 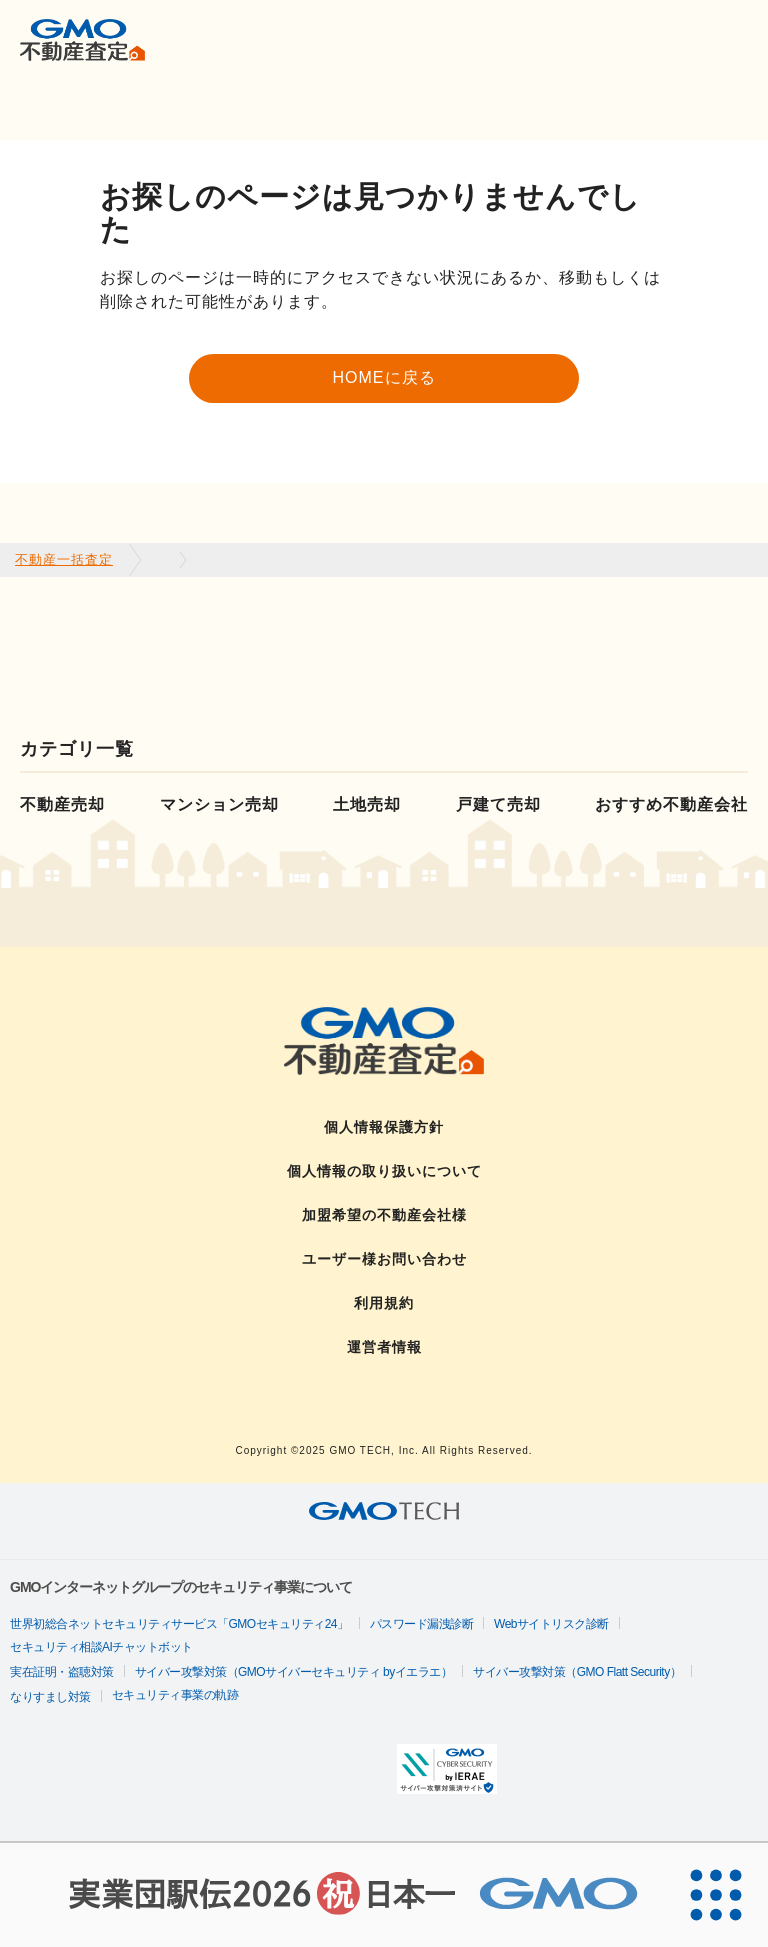 I want to click on 世界初総合ネットセキュリティサービス「GMOセキュリティ24」, so click(x=179, y=1624).